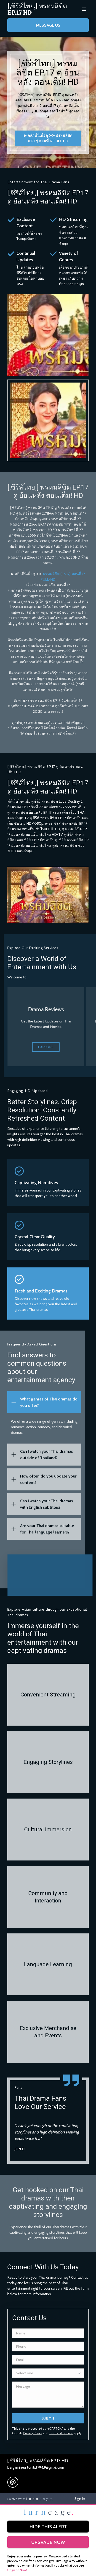 This screenshot has width=96, height=2576. Describe the element at coordinates (48, 25) in the screenshot. I see `Message Us` at that location.